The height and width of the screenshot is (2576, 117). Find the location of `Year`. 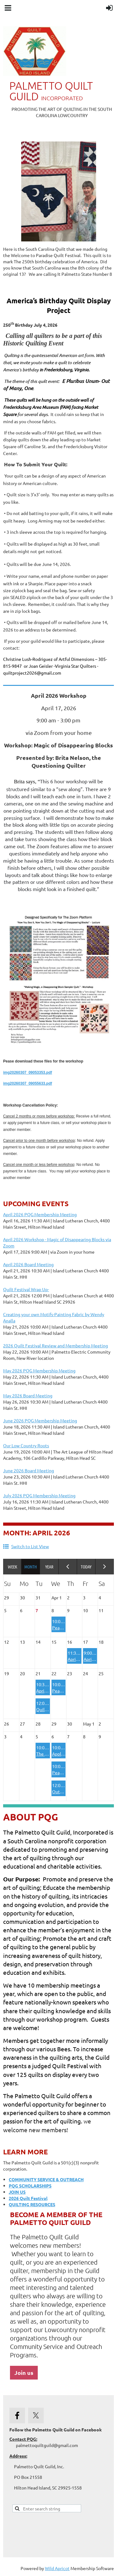

Year is located at coordinates (49, 1566).